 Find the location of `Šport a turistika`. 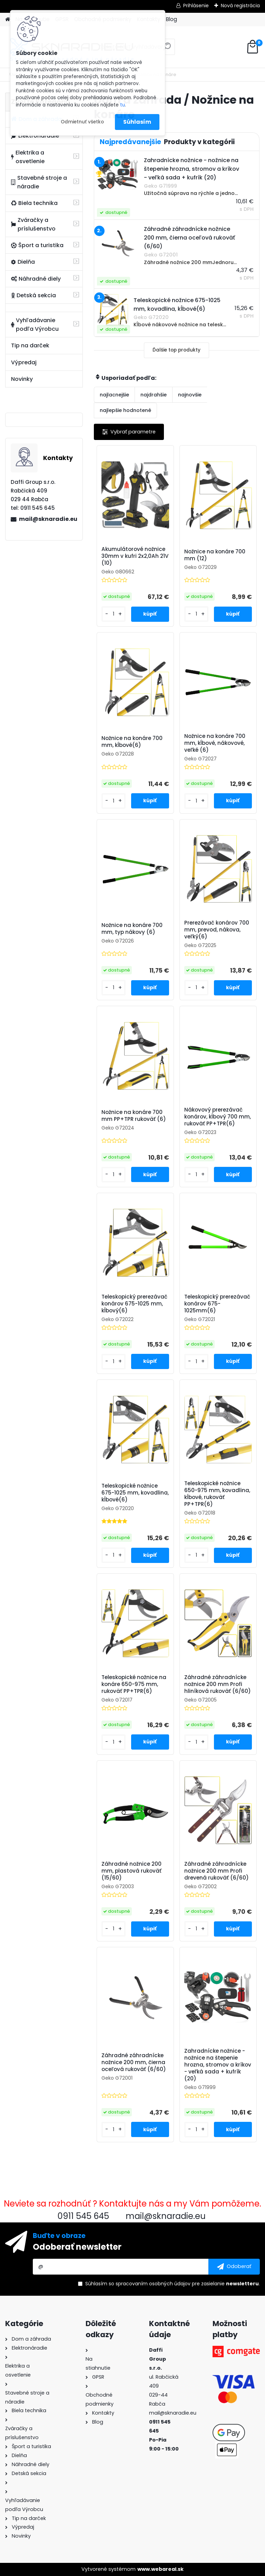

Šport a turistika is located at coordinates (37, 245).